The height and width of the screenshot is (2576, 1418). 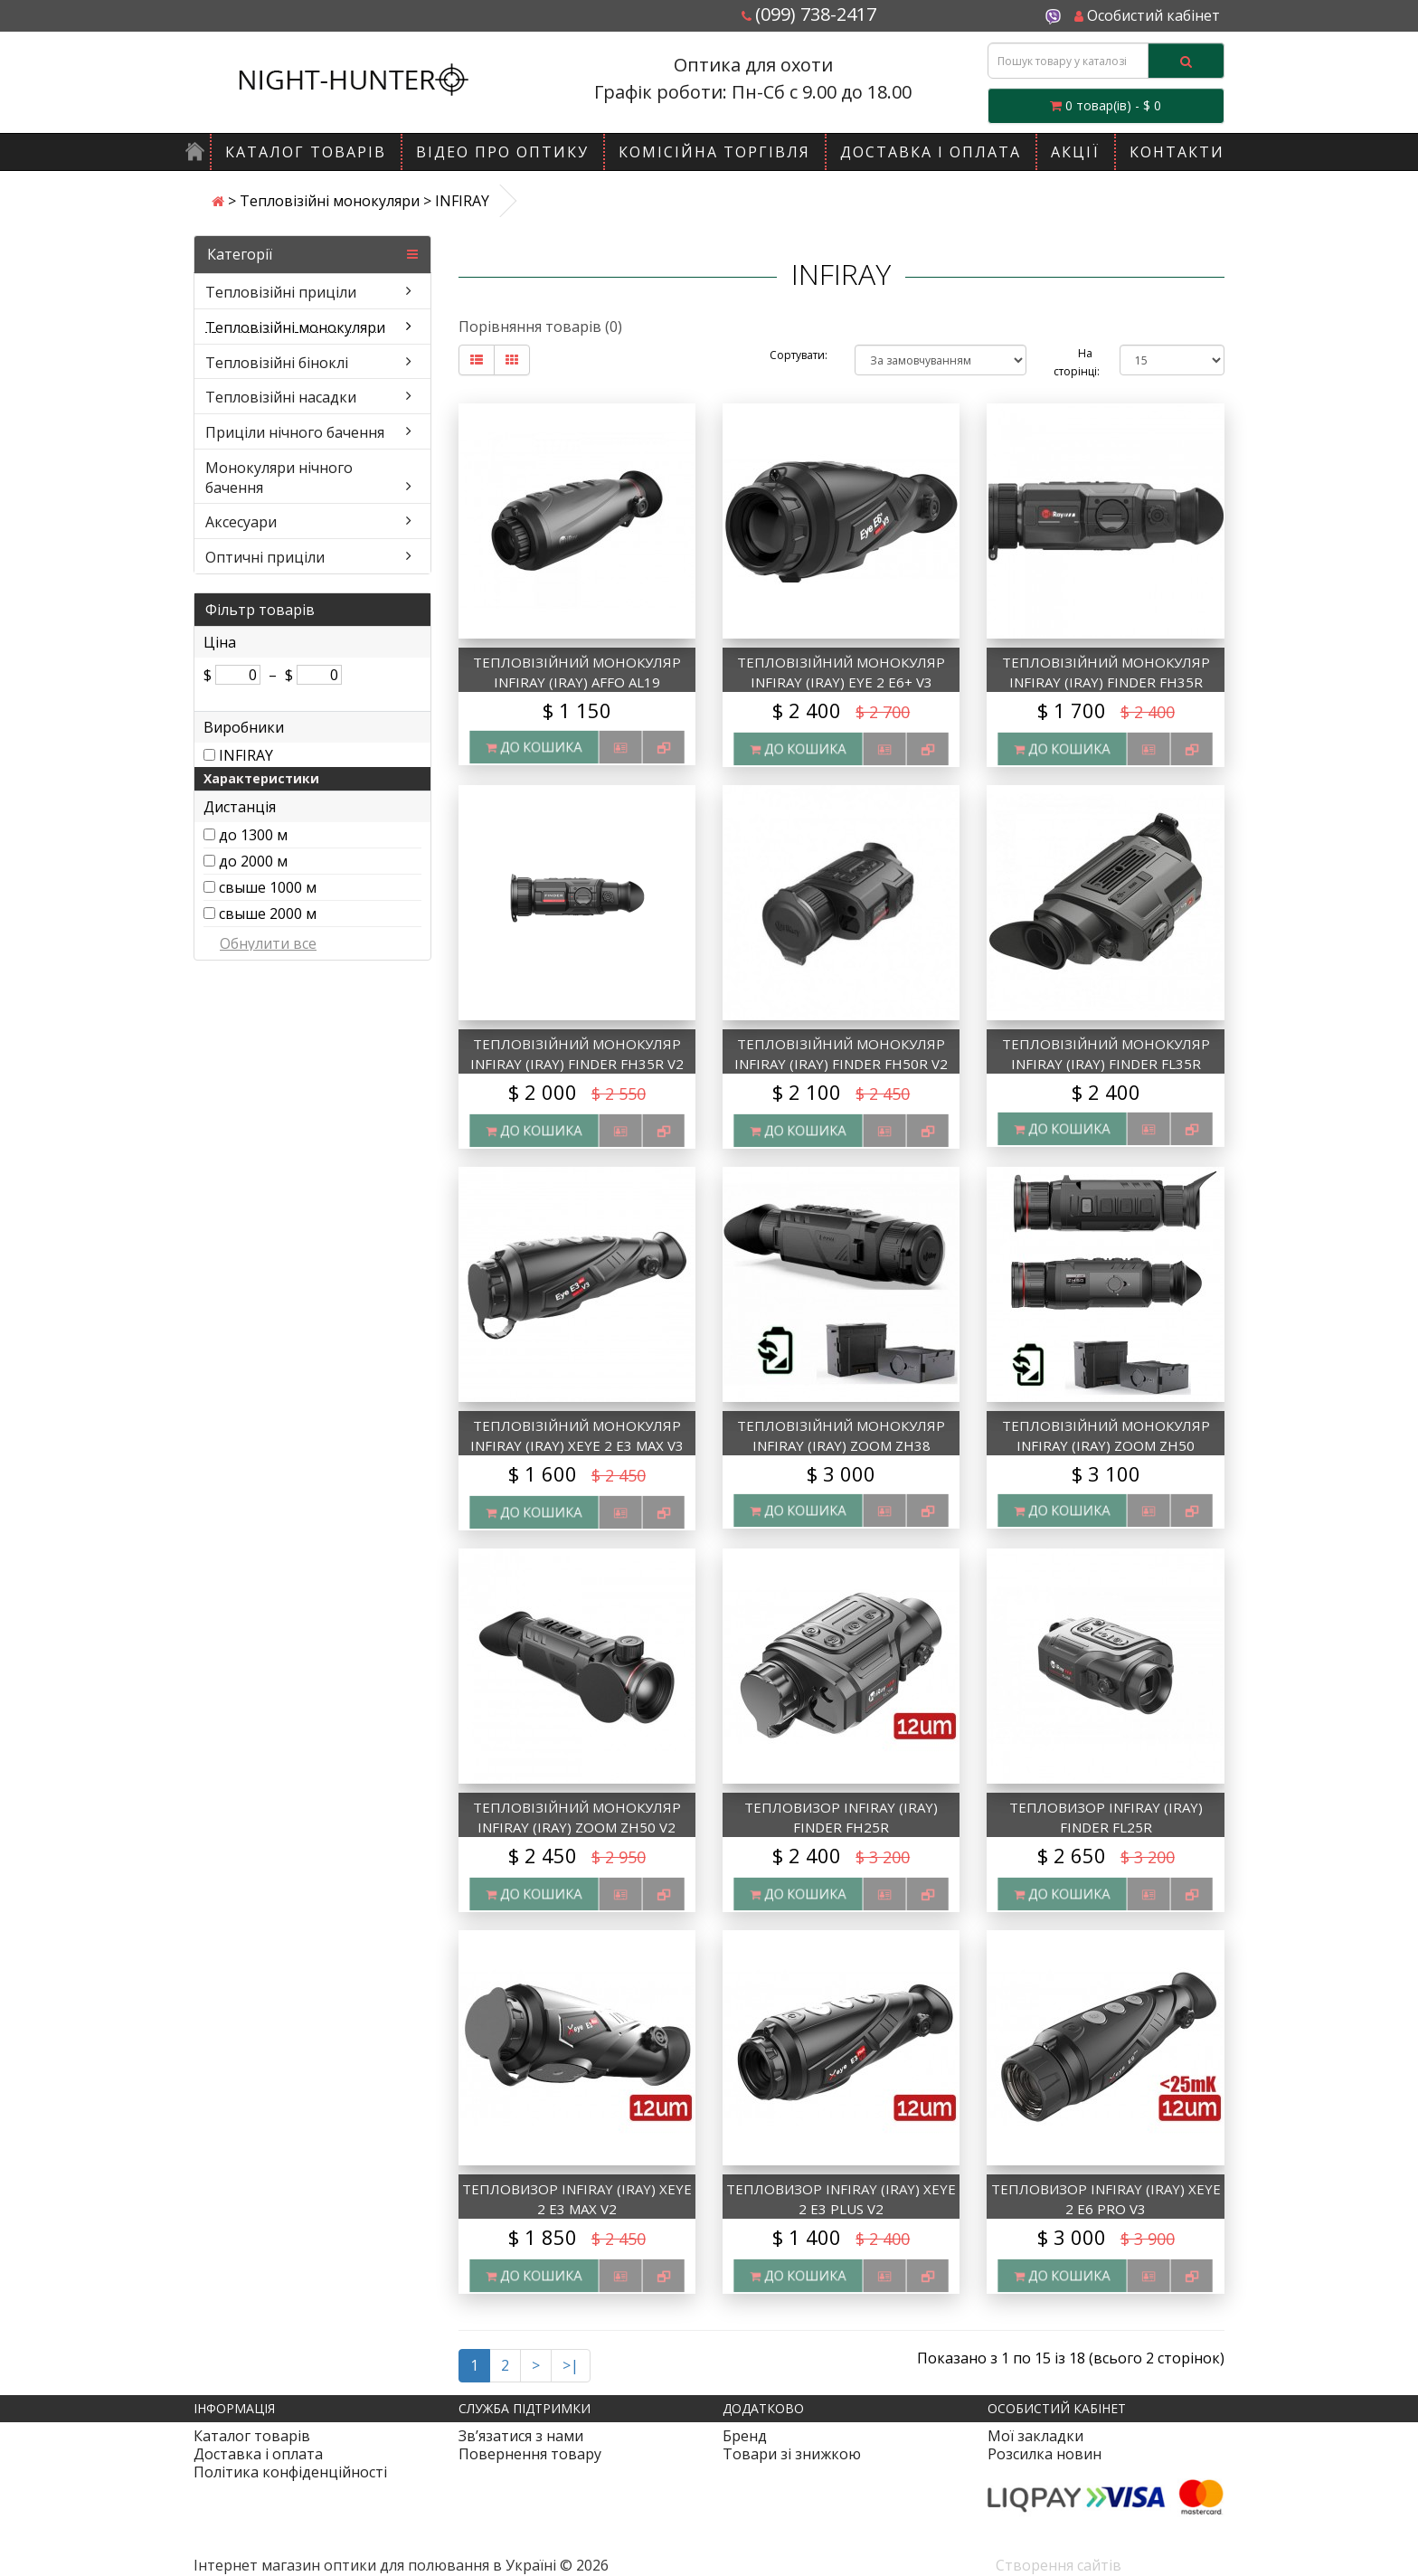 What do you see at coordinates (798, 355) in the screenshot?
I see `Сортувати:` at bounding box center [798, 355].